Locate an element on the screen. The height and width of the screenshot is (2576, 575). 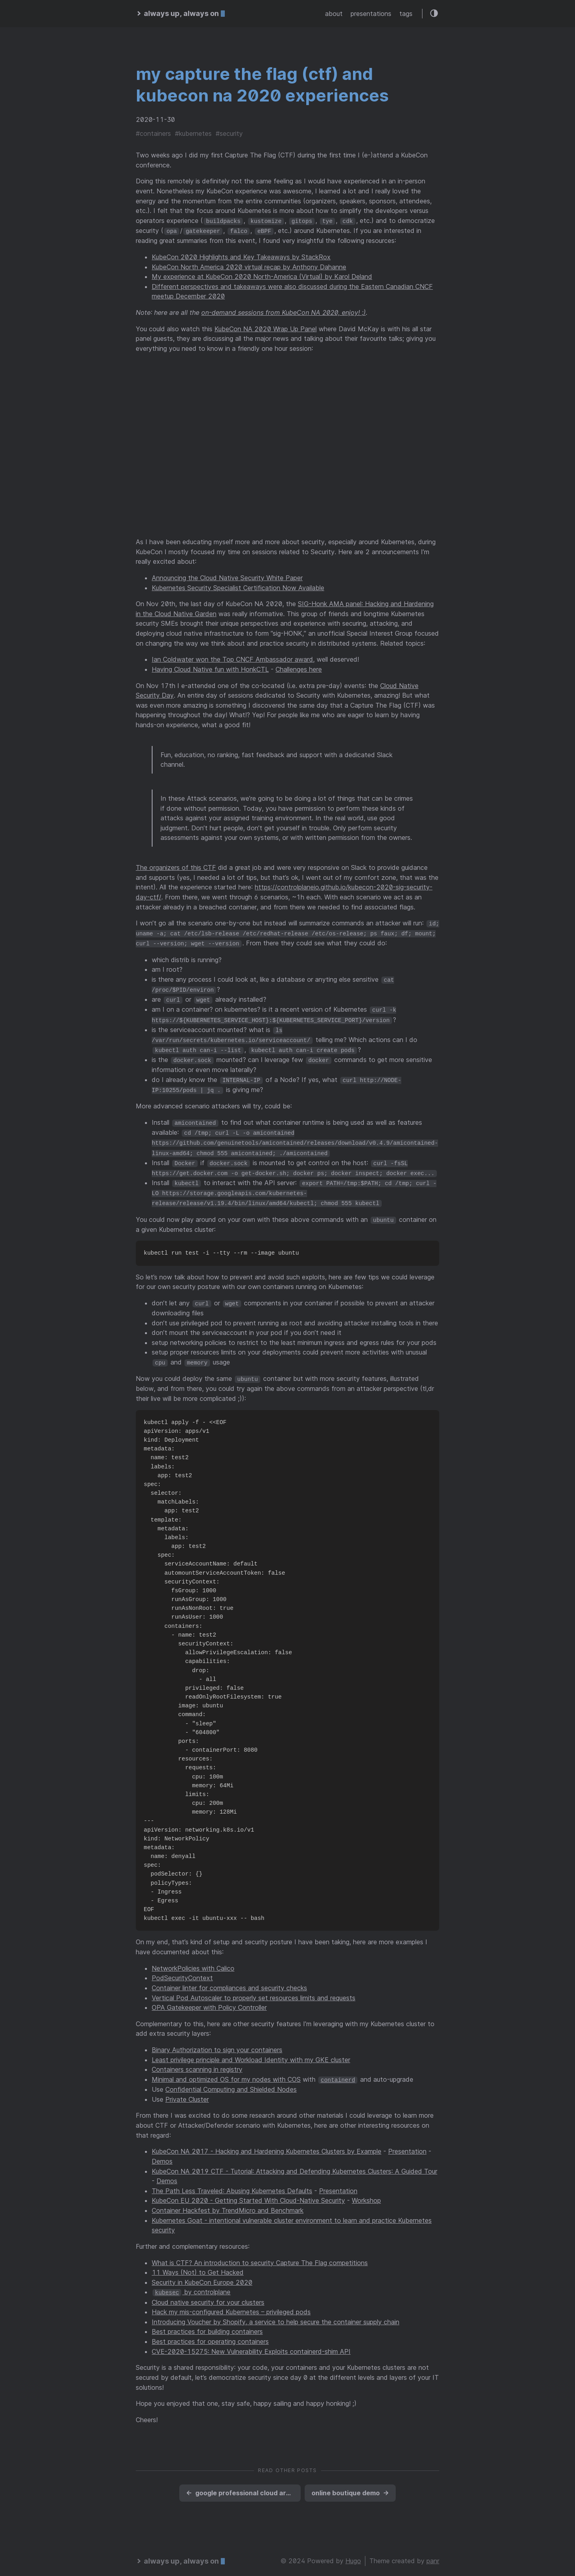
Private Cluster is located at coordinates (187, 2093).